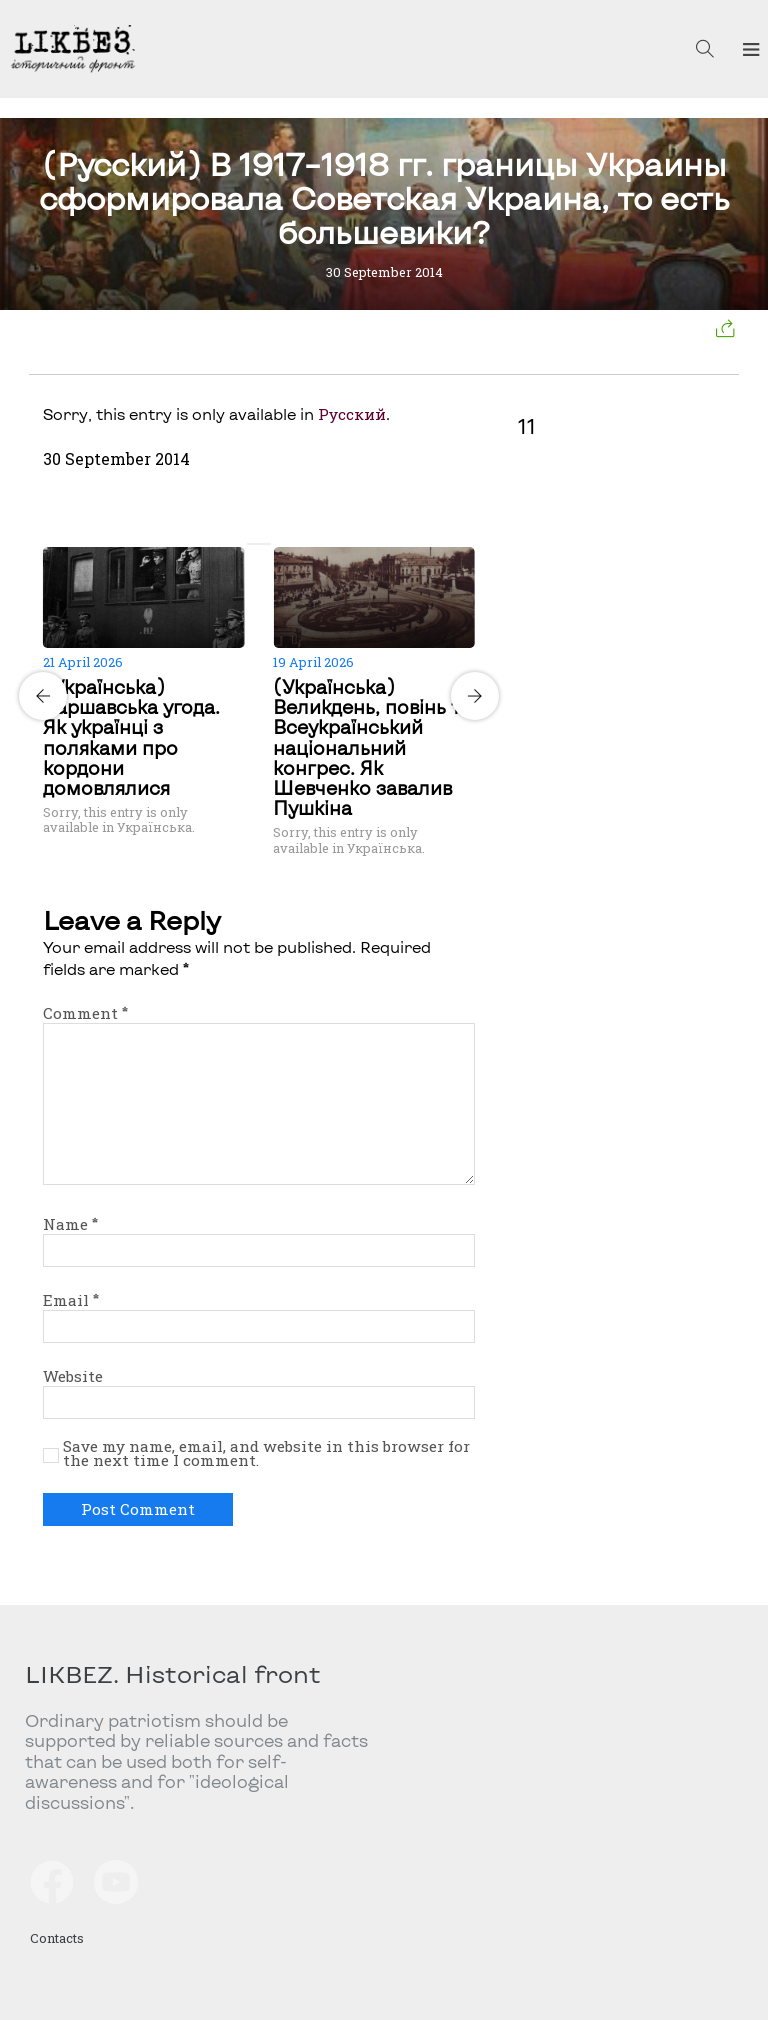 This screenshot has height=2020, width=768. What do you see at coordinates (73, 1376) in the screenshot?
I see `Website` at bounding box center [73, 1376].